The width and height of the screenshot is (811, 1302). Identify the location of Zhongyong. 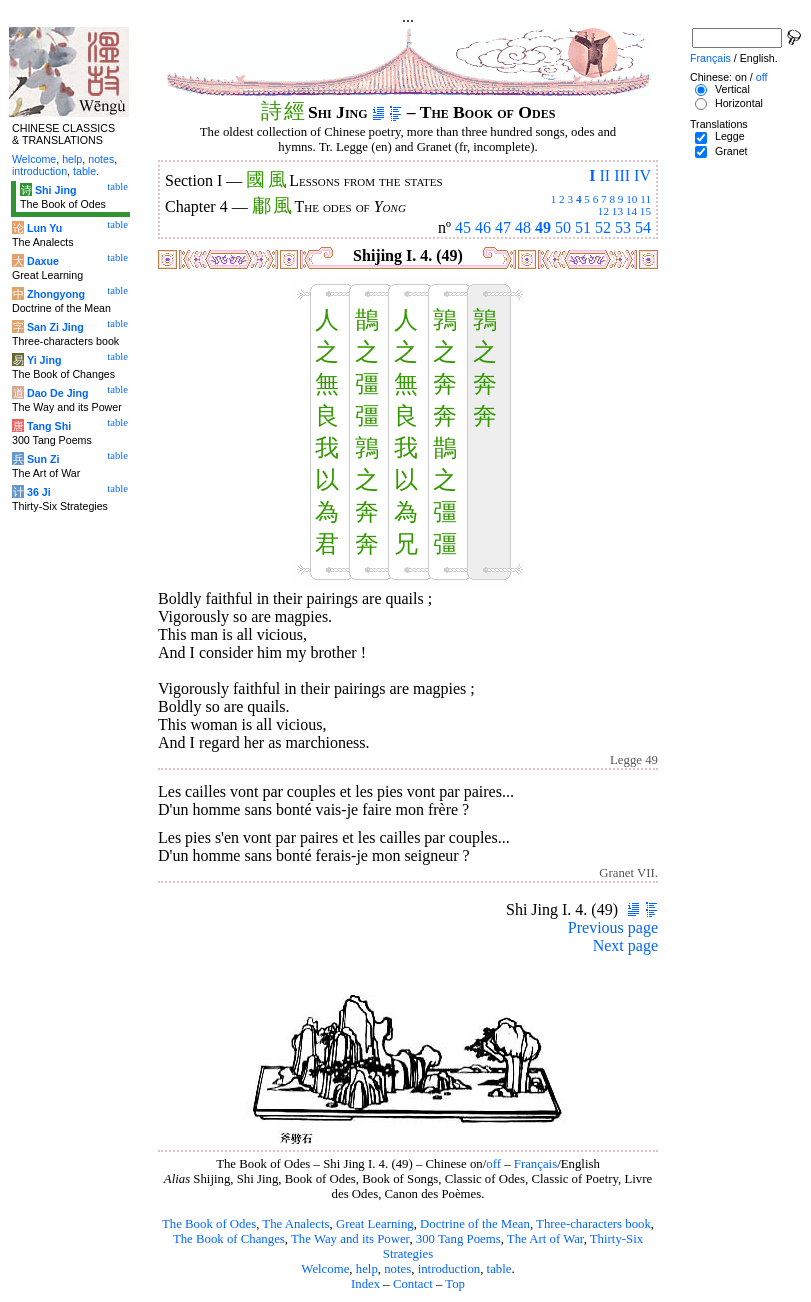
(56, 294).